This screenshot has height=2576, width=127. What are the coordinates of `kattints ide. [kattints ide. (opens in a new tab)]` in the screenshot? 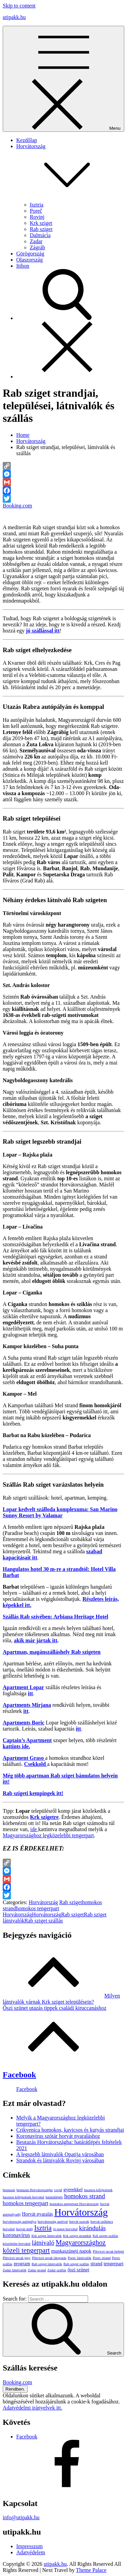 It's located at (16, 1746).